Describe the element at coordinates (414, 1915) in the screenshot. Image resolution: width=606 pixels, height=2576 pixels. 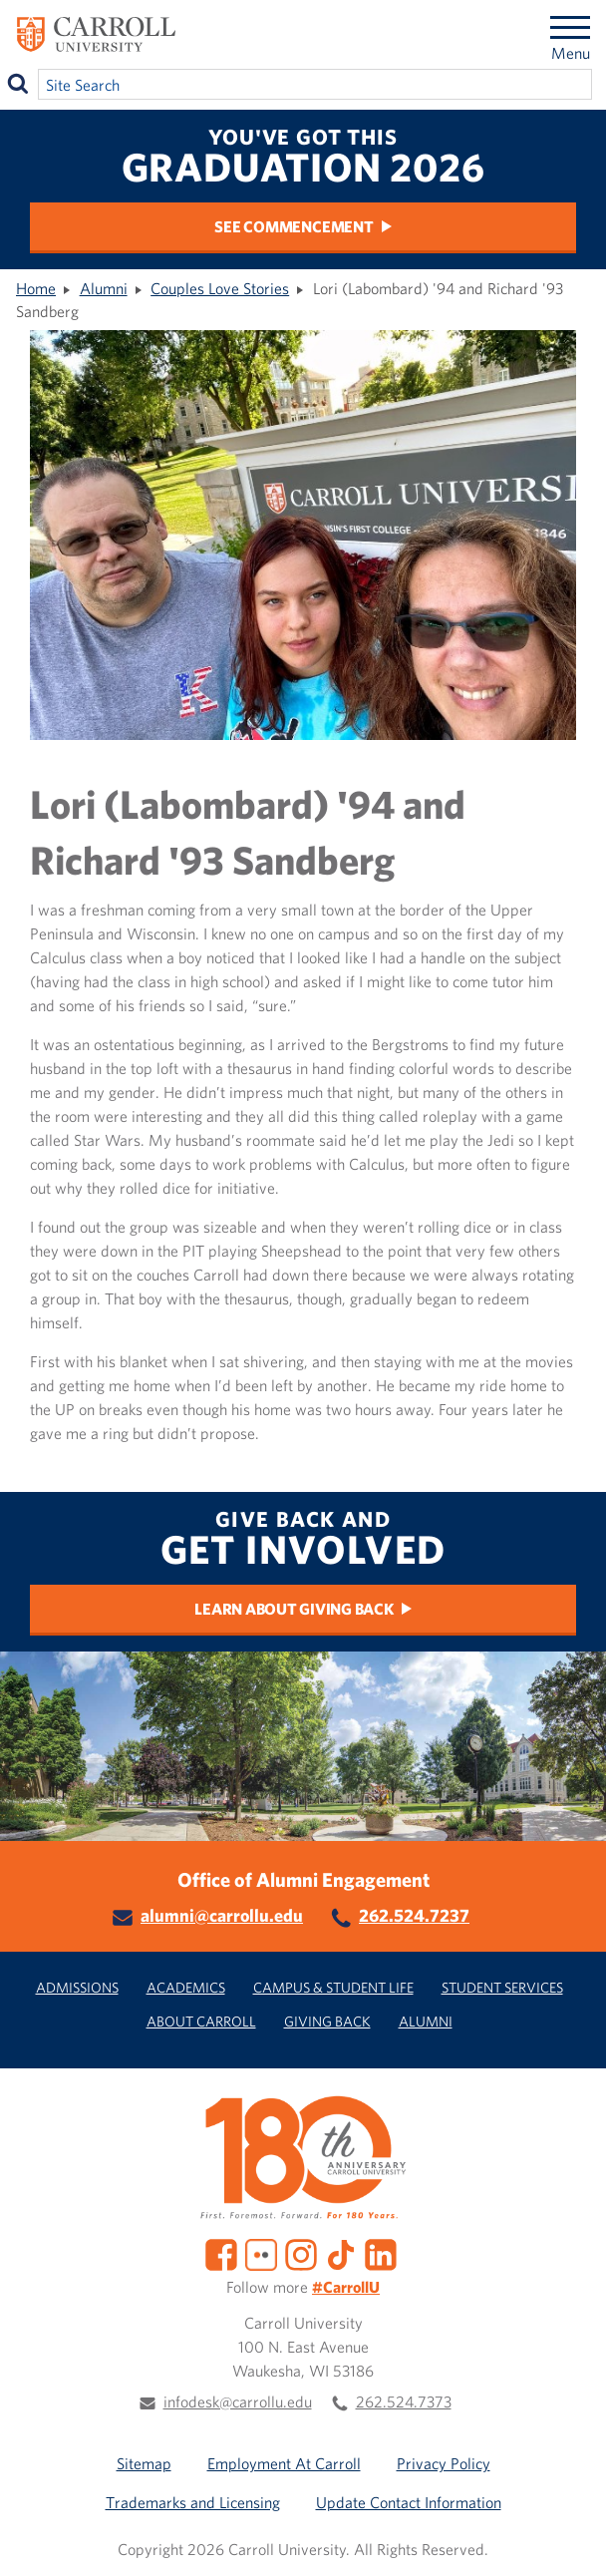
I see `262.524.7237` at that location.